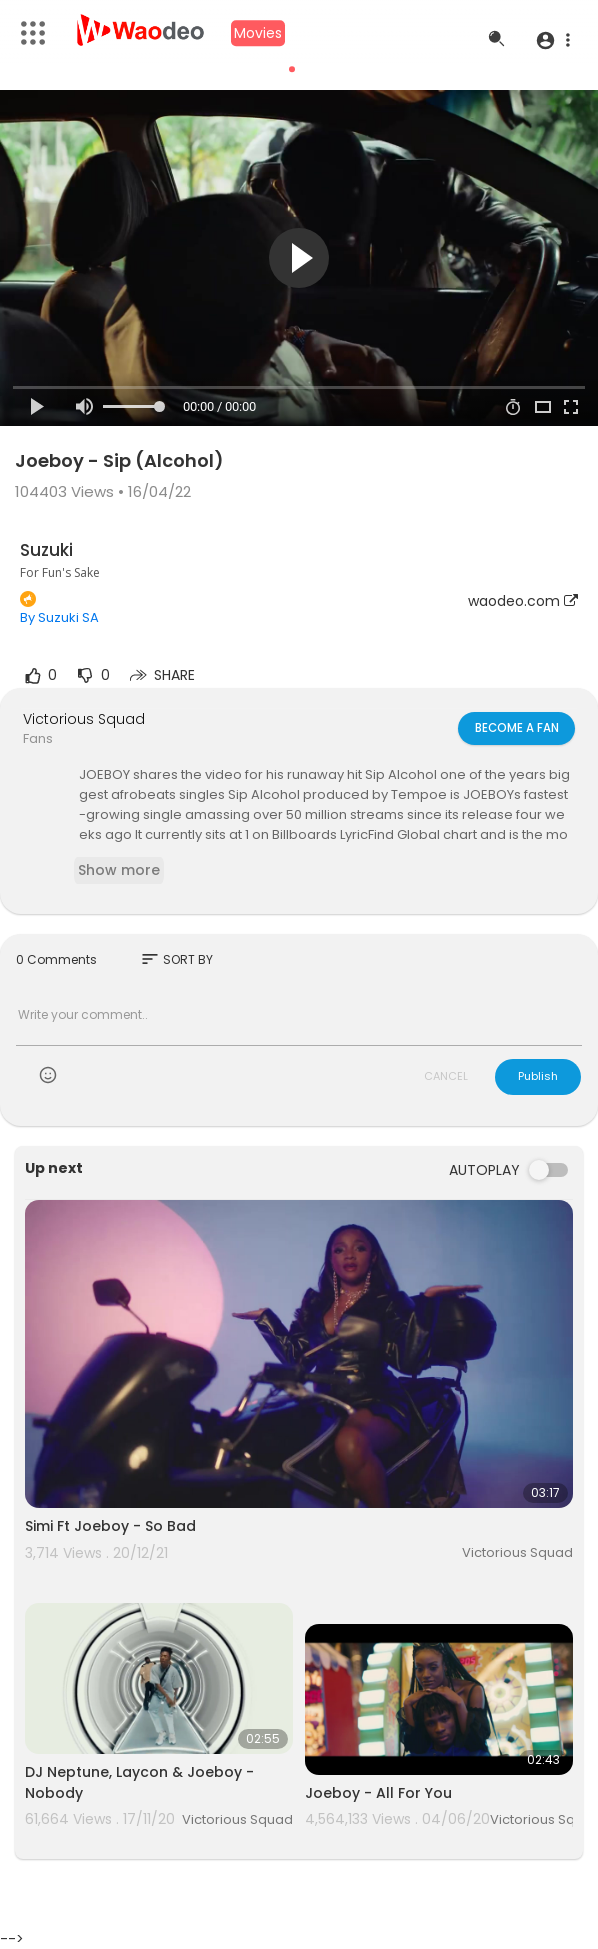 The width and height of the screenshot is (598, 1949). What do you see at coordinates (378, 1793) in the screenshot?
I see `Joeboy - All For You` at bounding box center [378, 1793].